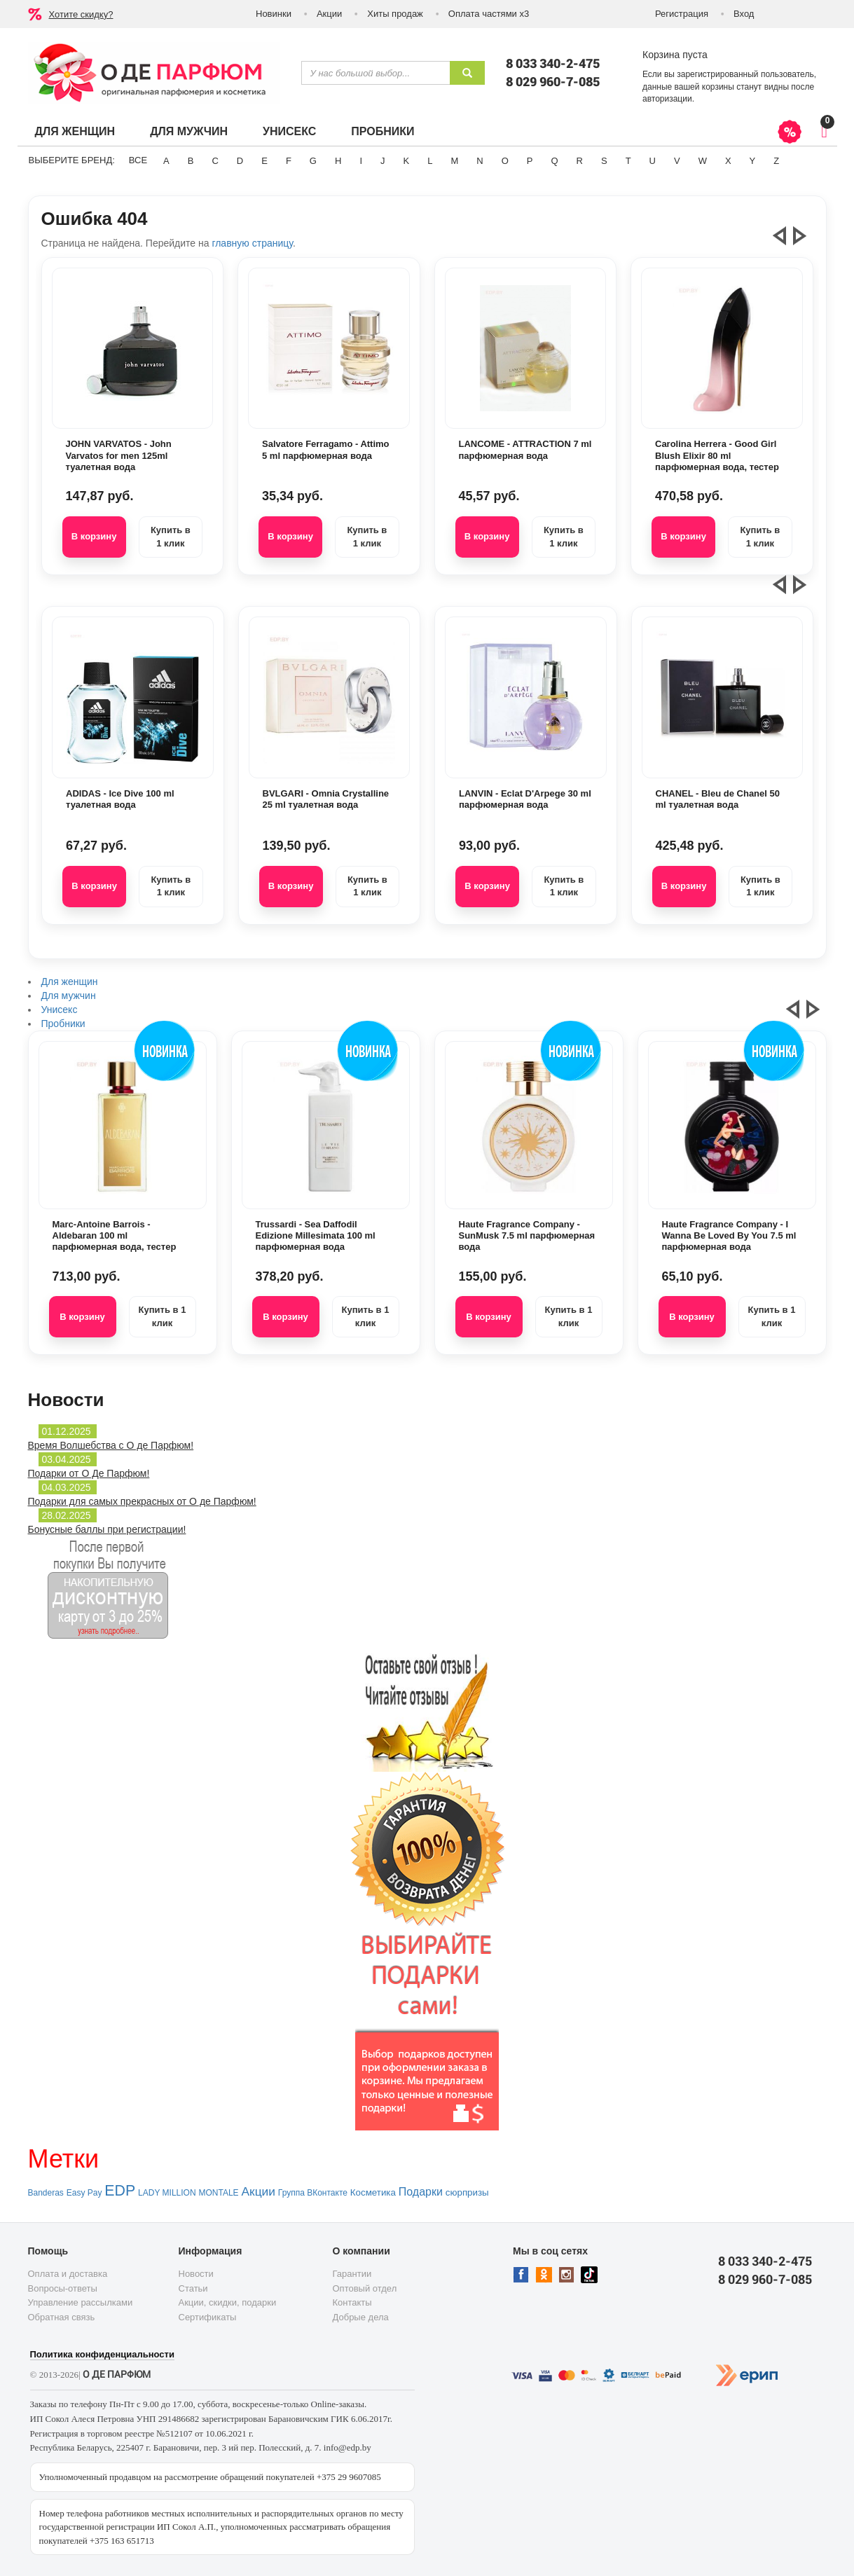 The height and width of the screenshot is (2576, 854). I want to click on E [button], so click(264, 161).